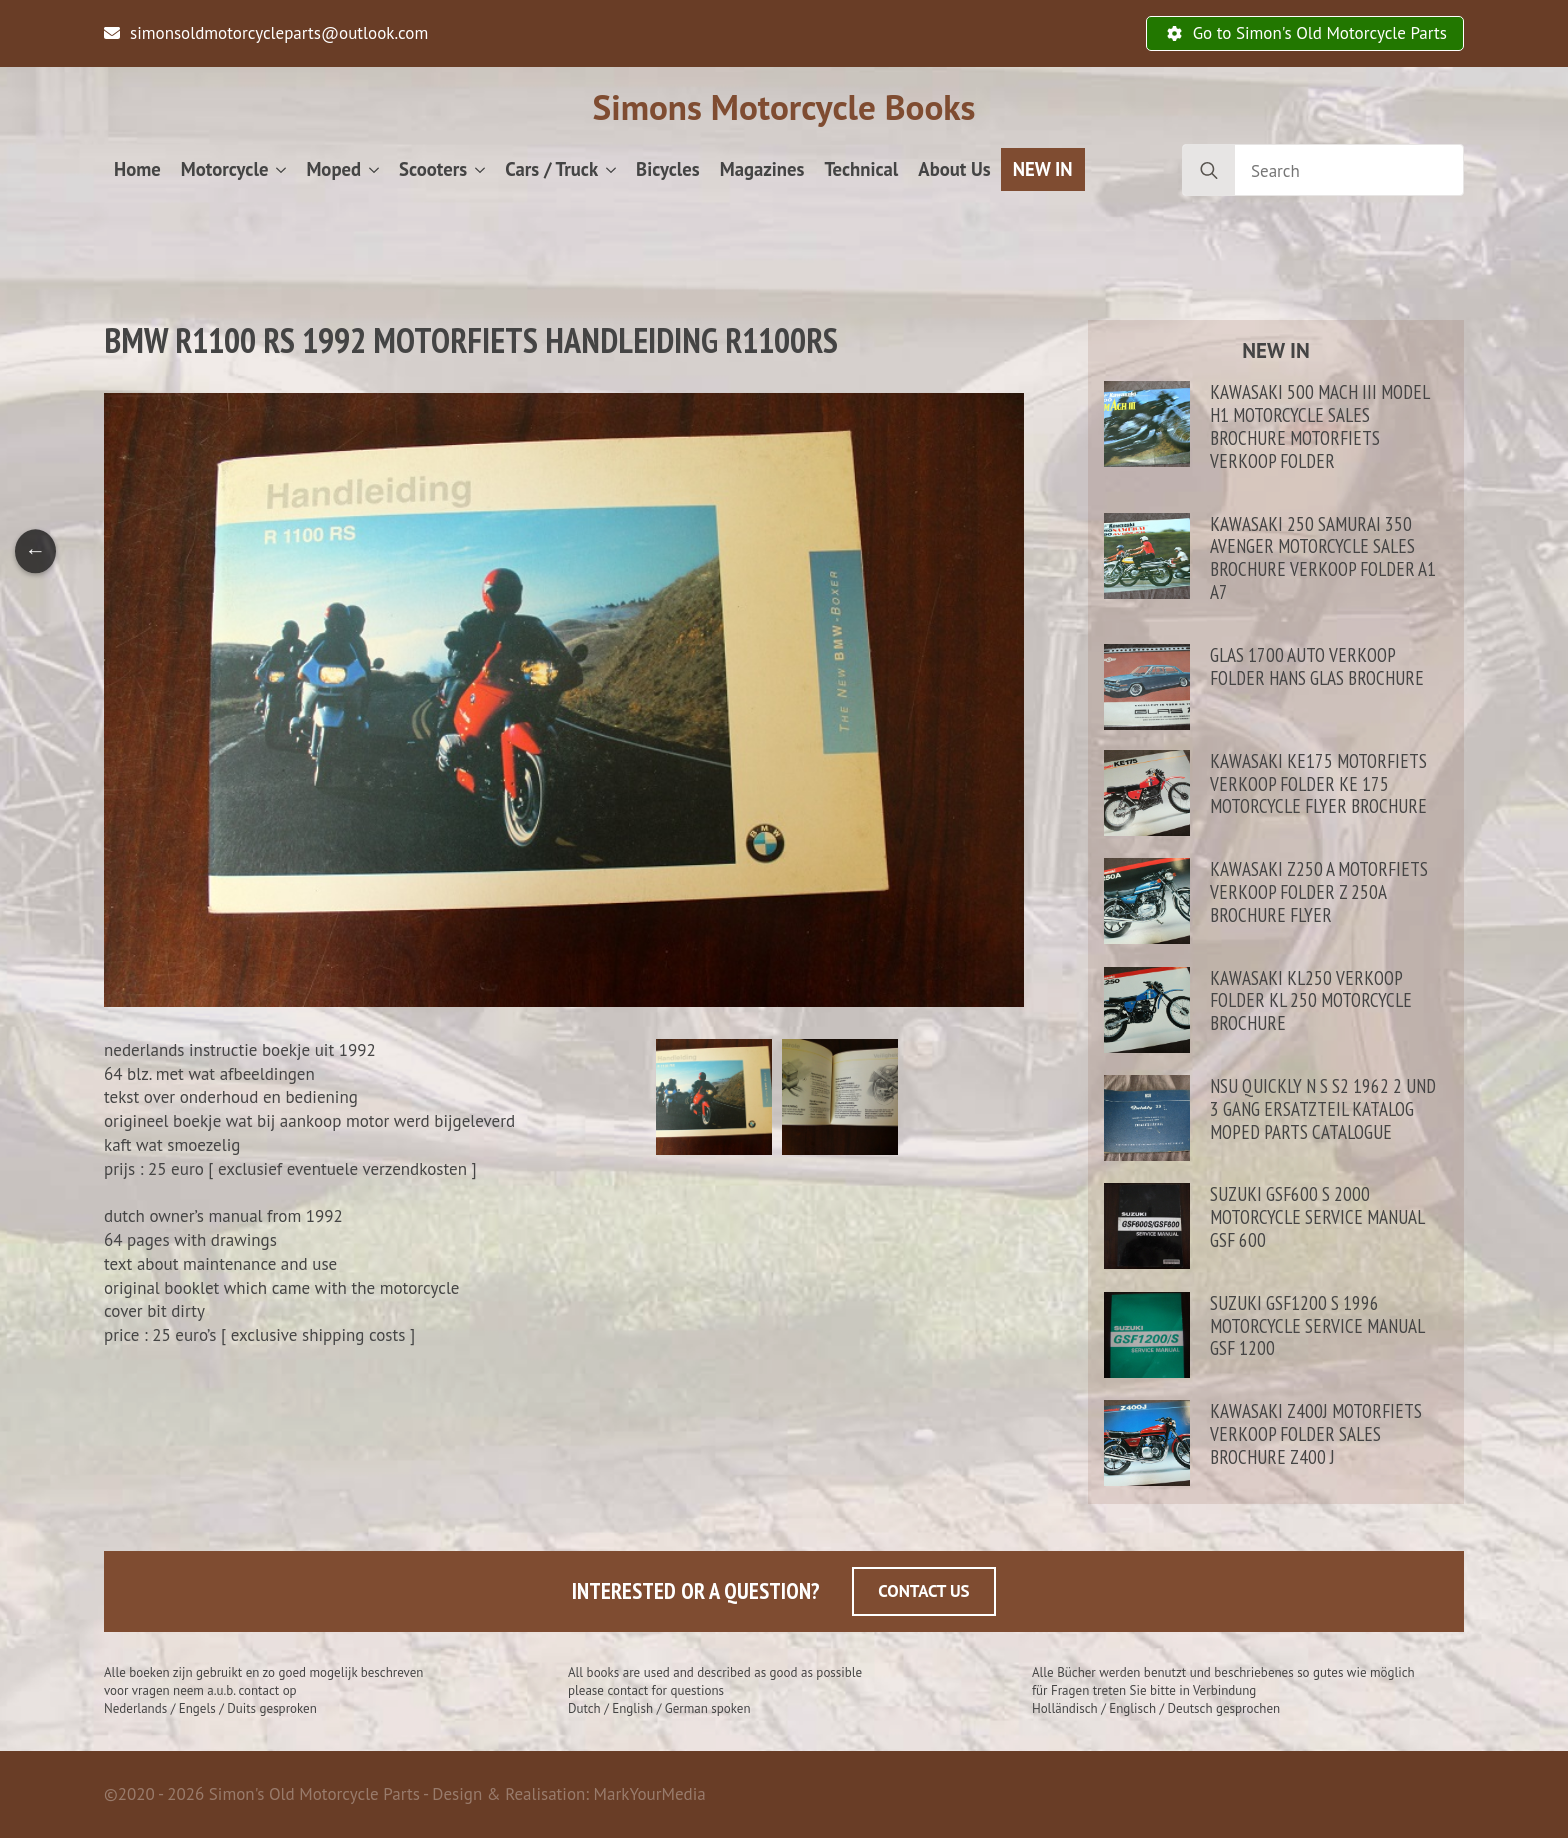  What do you see at coordinates (1317, 667) in the screenshot?
I see `Glas 1700 auto verkoop folder Hans Glas brochure` at bounding box center [1317, 667].